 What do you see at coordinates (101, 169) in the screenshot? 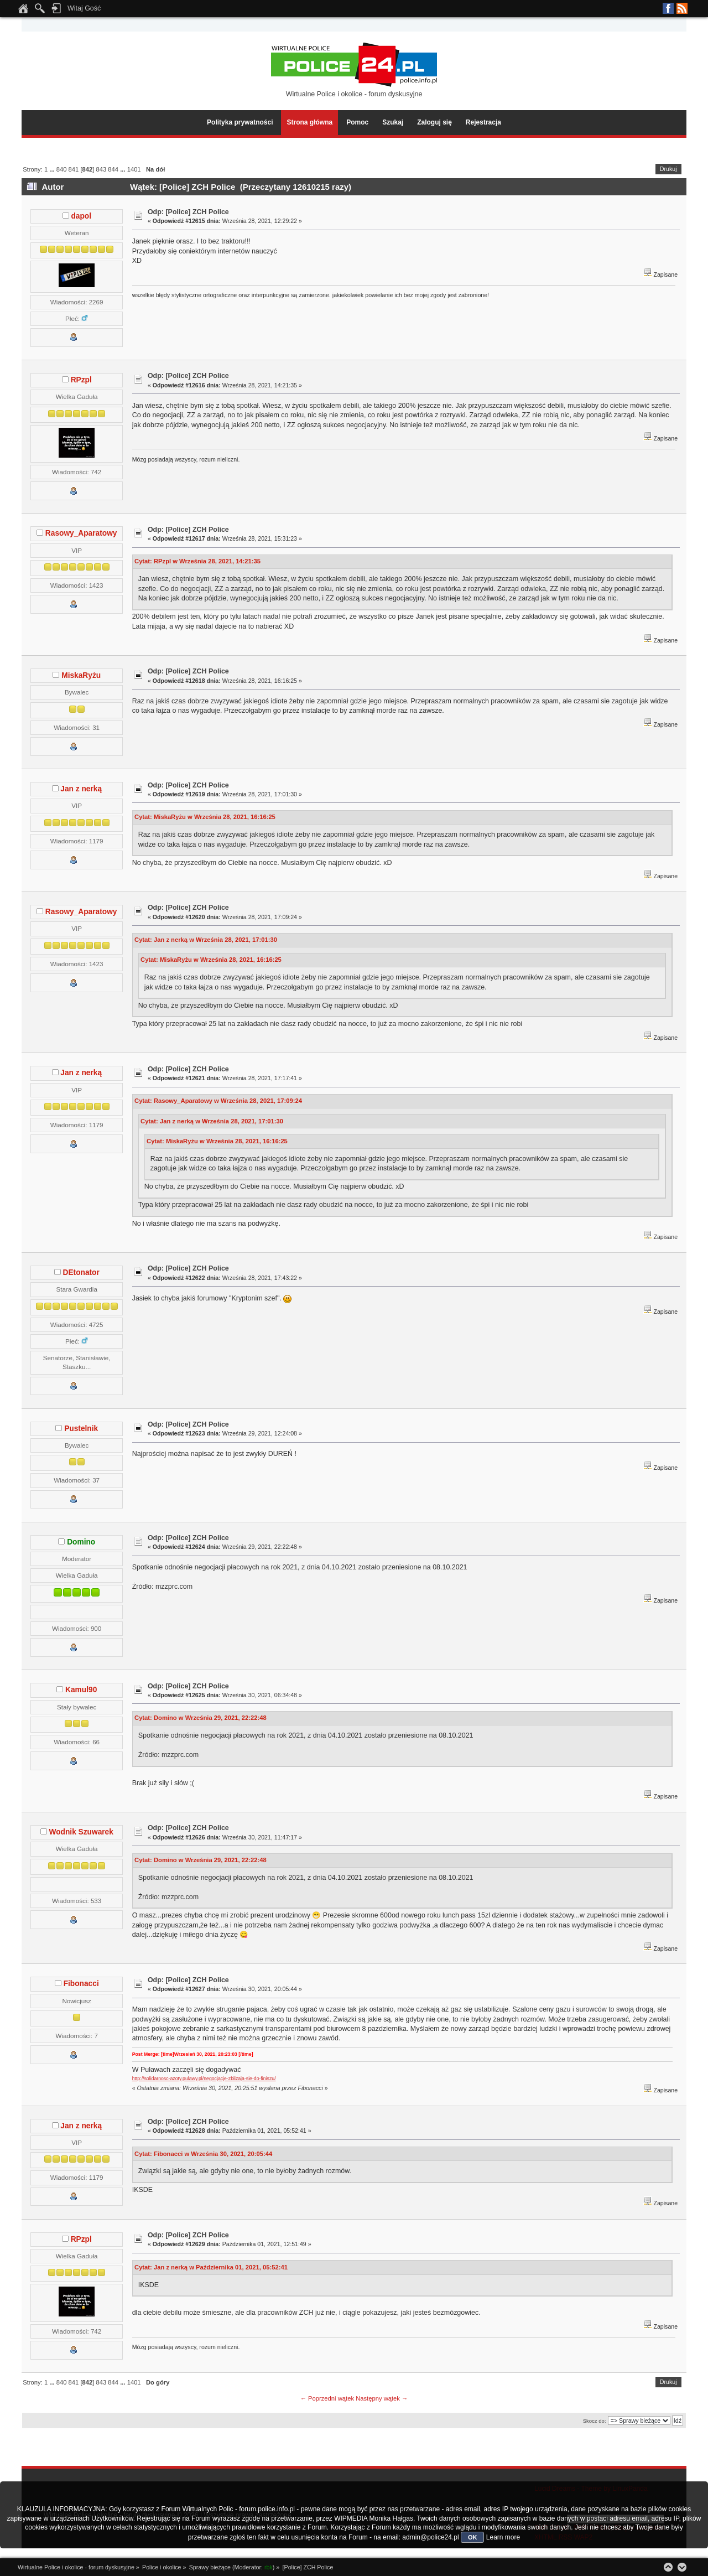
I see `843` at bounding box center [101, 169].